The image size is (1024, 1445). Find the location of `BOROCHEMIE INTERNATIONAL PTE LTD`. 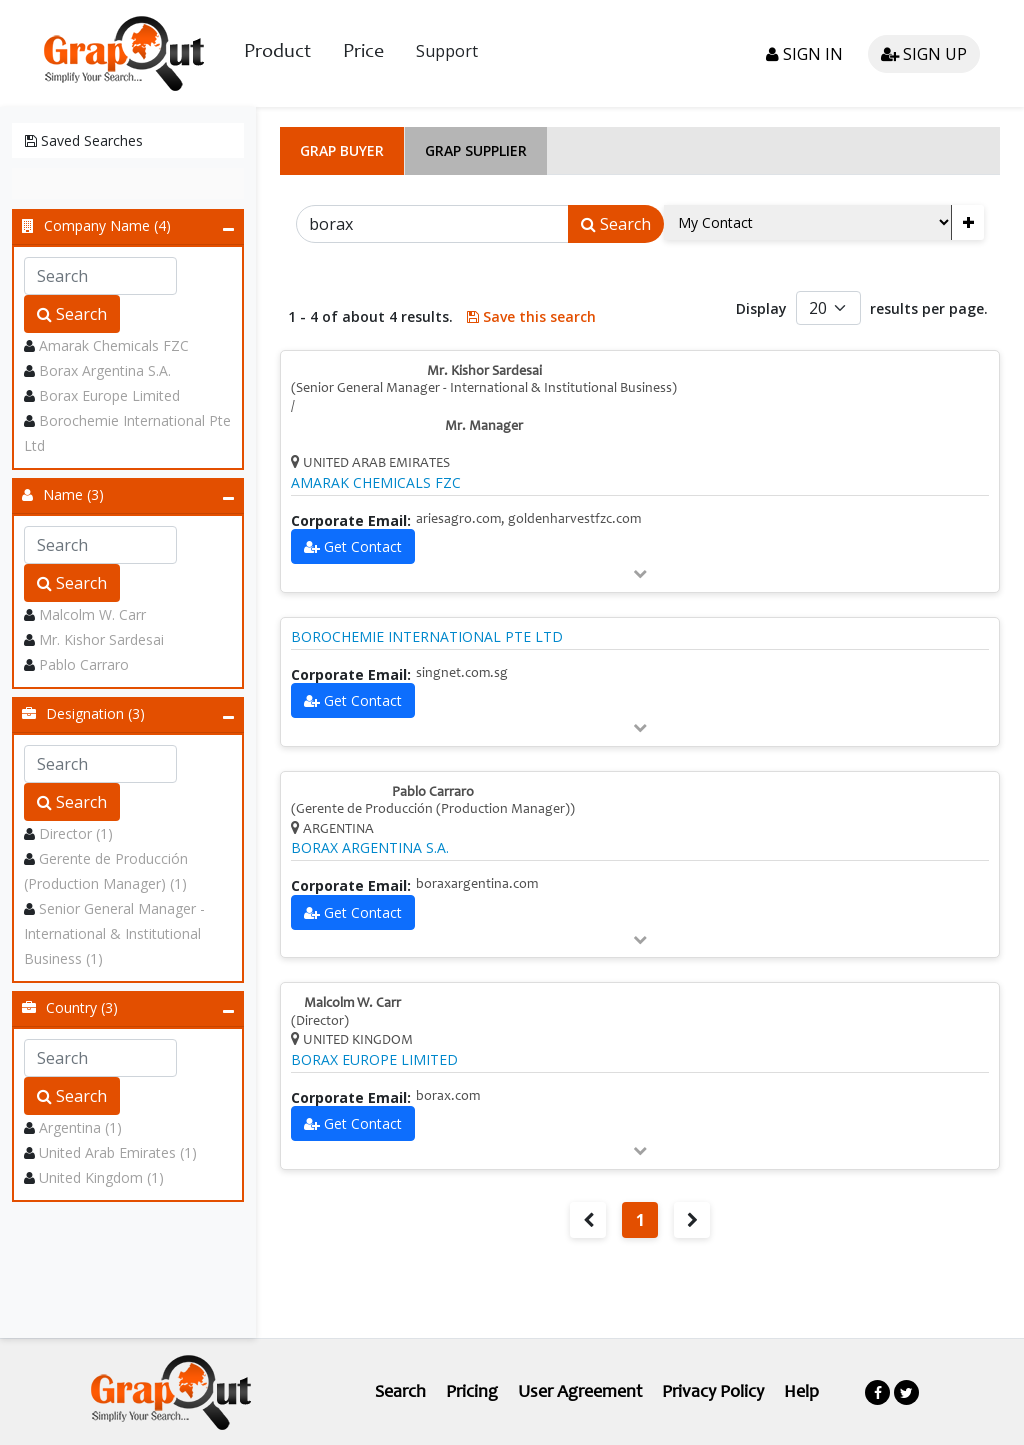

BOROCHEMIE INTERNATIONAL PTE LTD is located at coordinates (427, 637).